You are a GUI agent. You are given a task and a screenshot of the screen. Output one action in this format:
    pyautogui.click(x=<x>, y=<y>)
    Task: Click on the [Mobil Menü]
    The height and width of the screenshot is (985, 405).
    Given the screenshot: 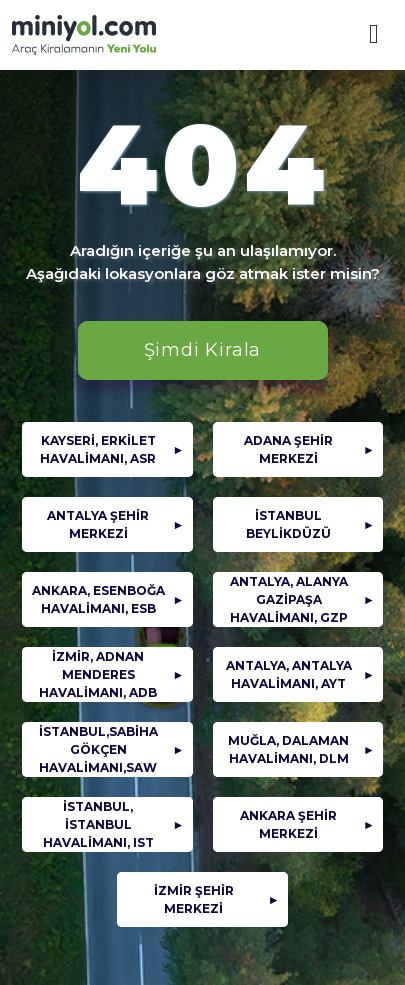 What is the action you would take?
    pyautogui.click(x=374, y=34)
    